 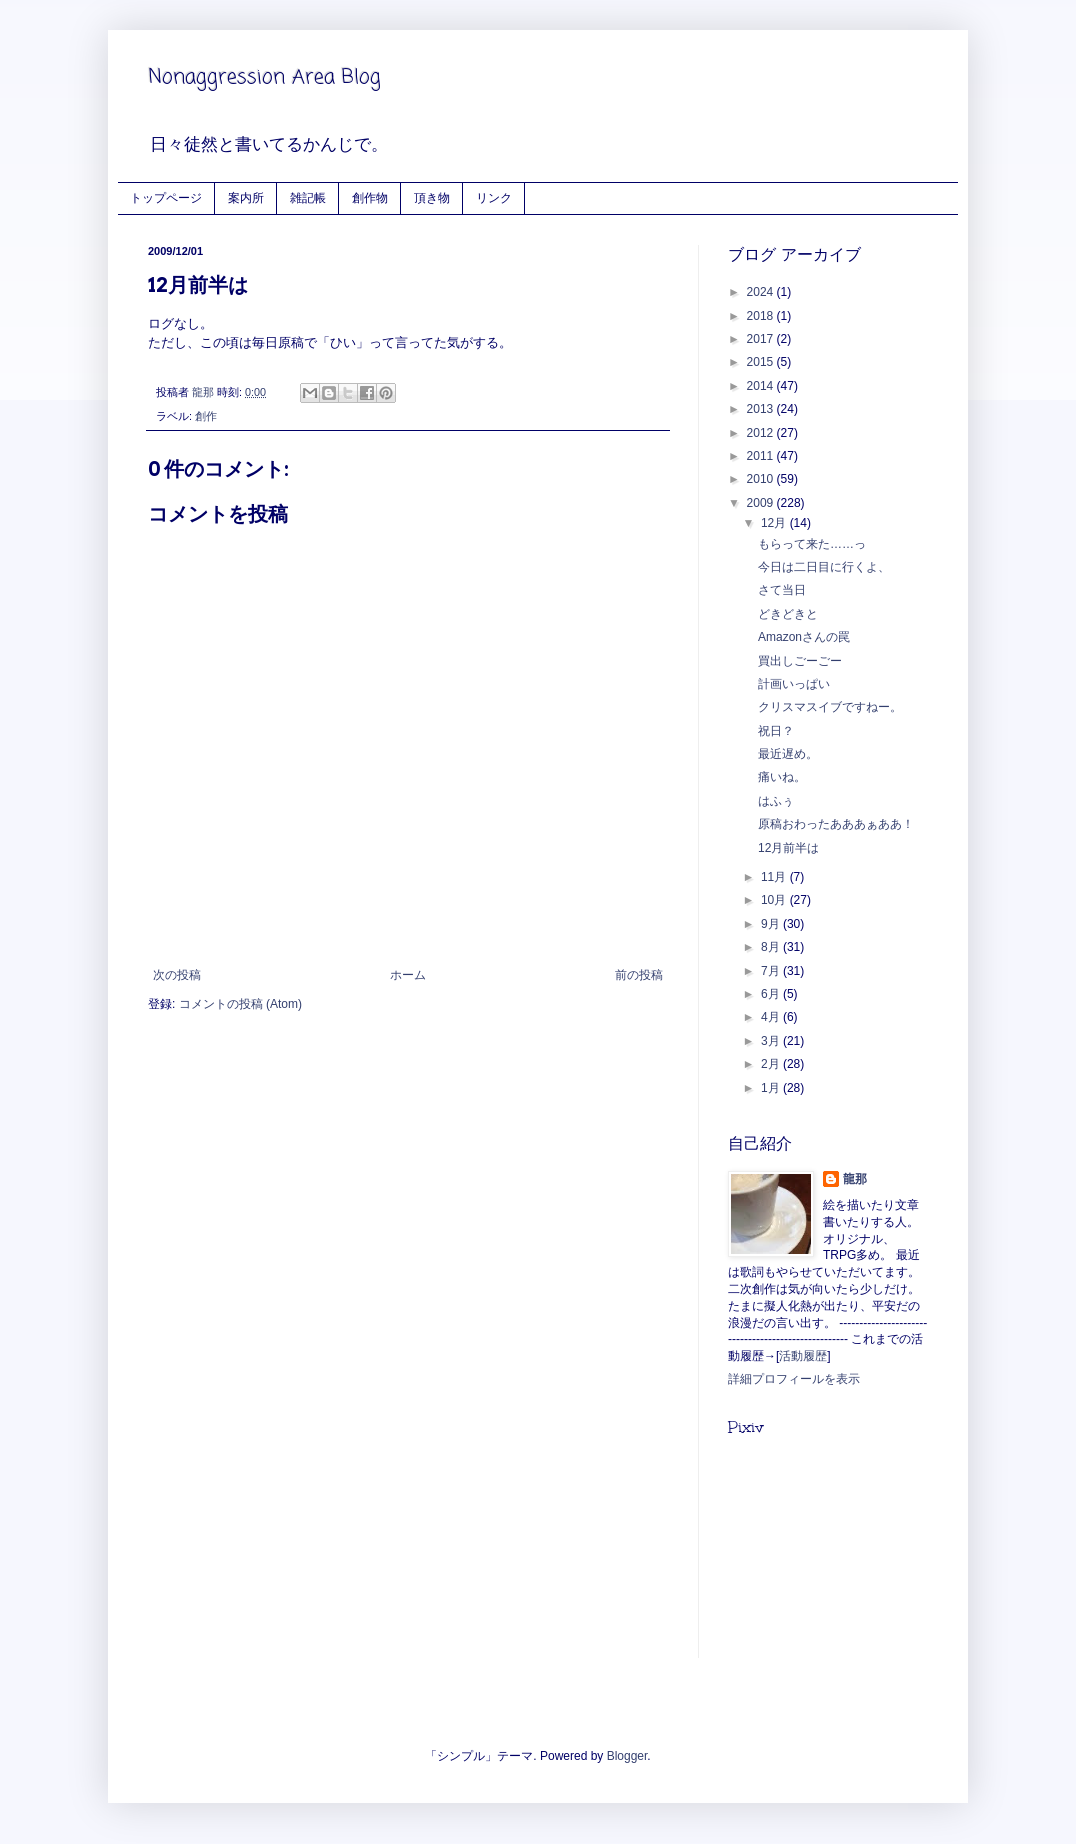 What do you see at coordinates (772, 1041) in the screenshot?
I see `3月` at bounding box center [772, 1041].